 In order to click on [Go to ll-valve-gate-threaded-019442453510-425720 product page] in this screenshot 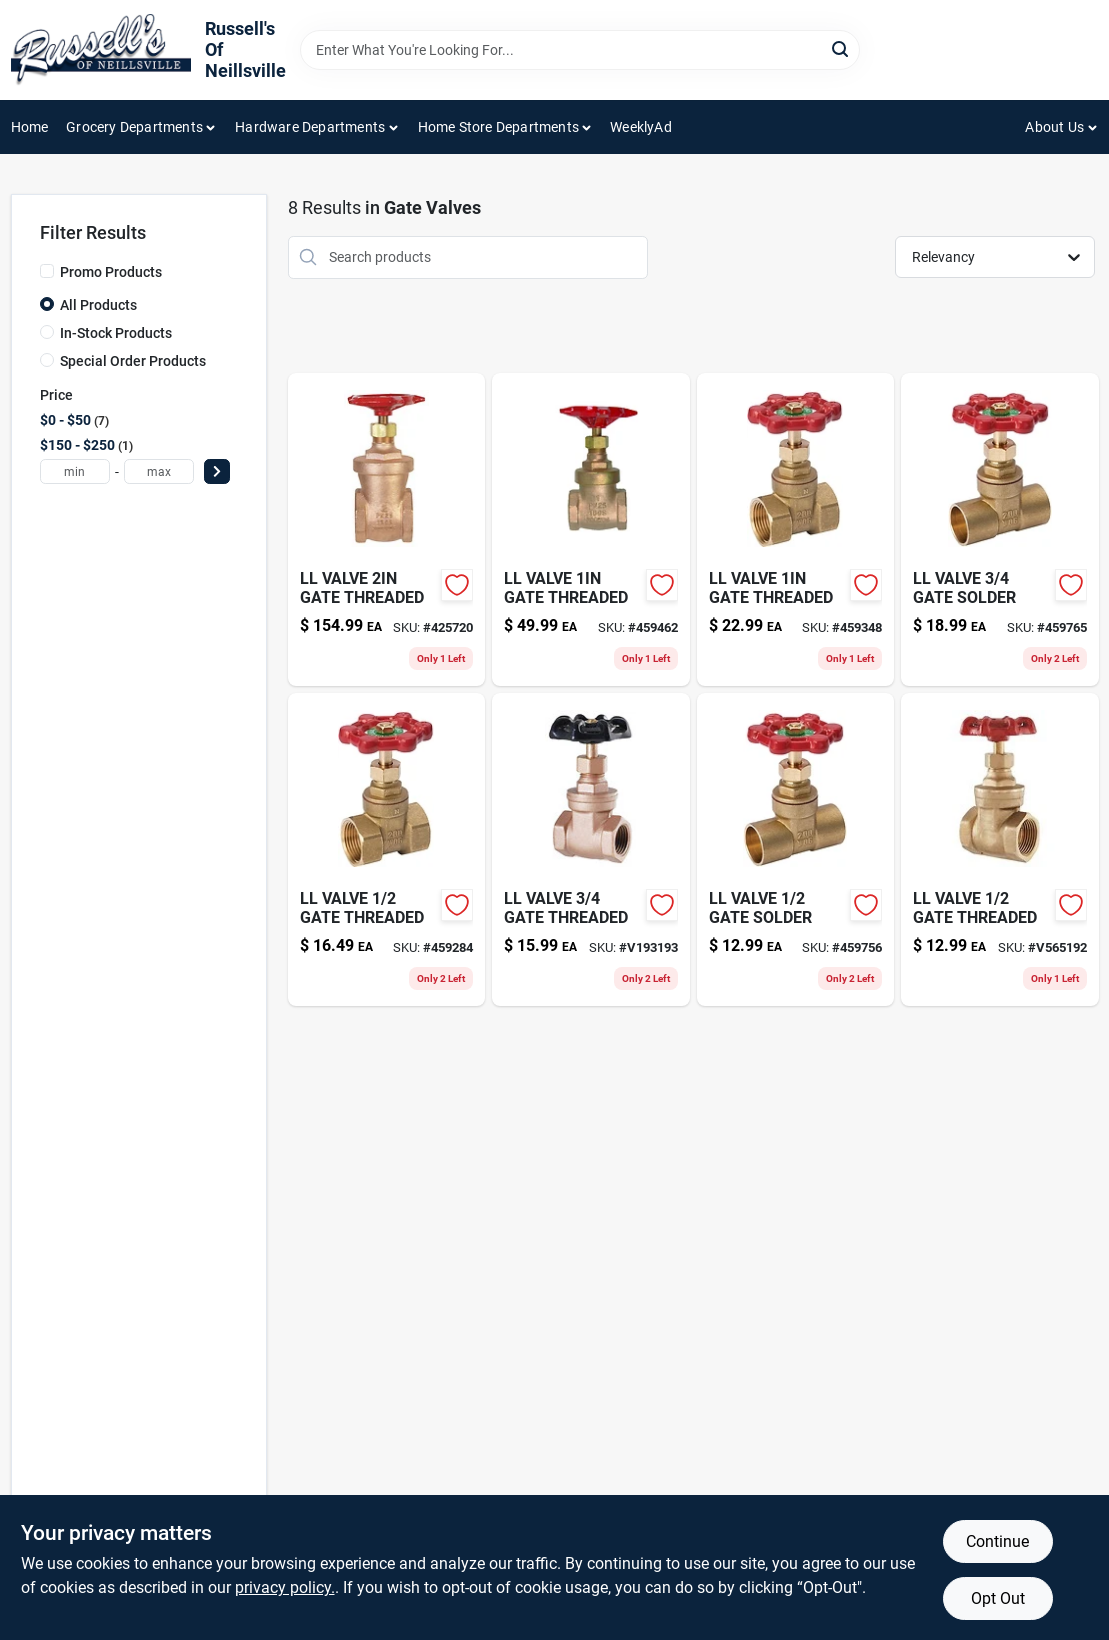, I will do `click(386, 529)`.